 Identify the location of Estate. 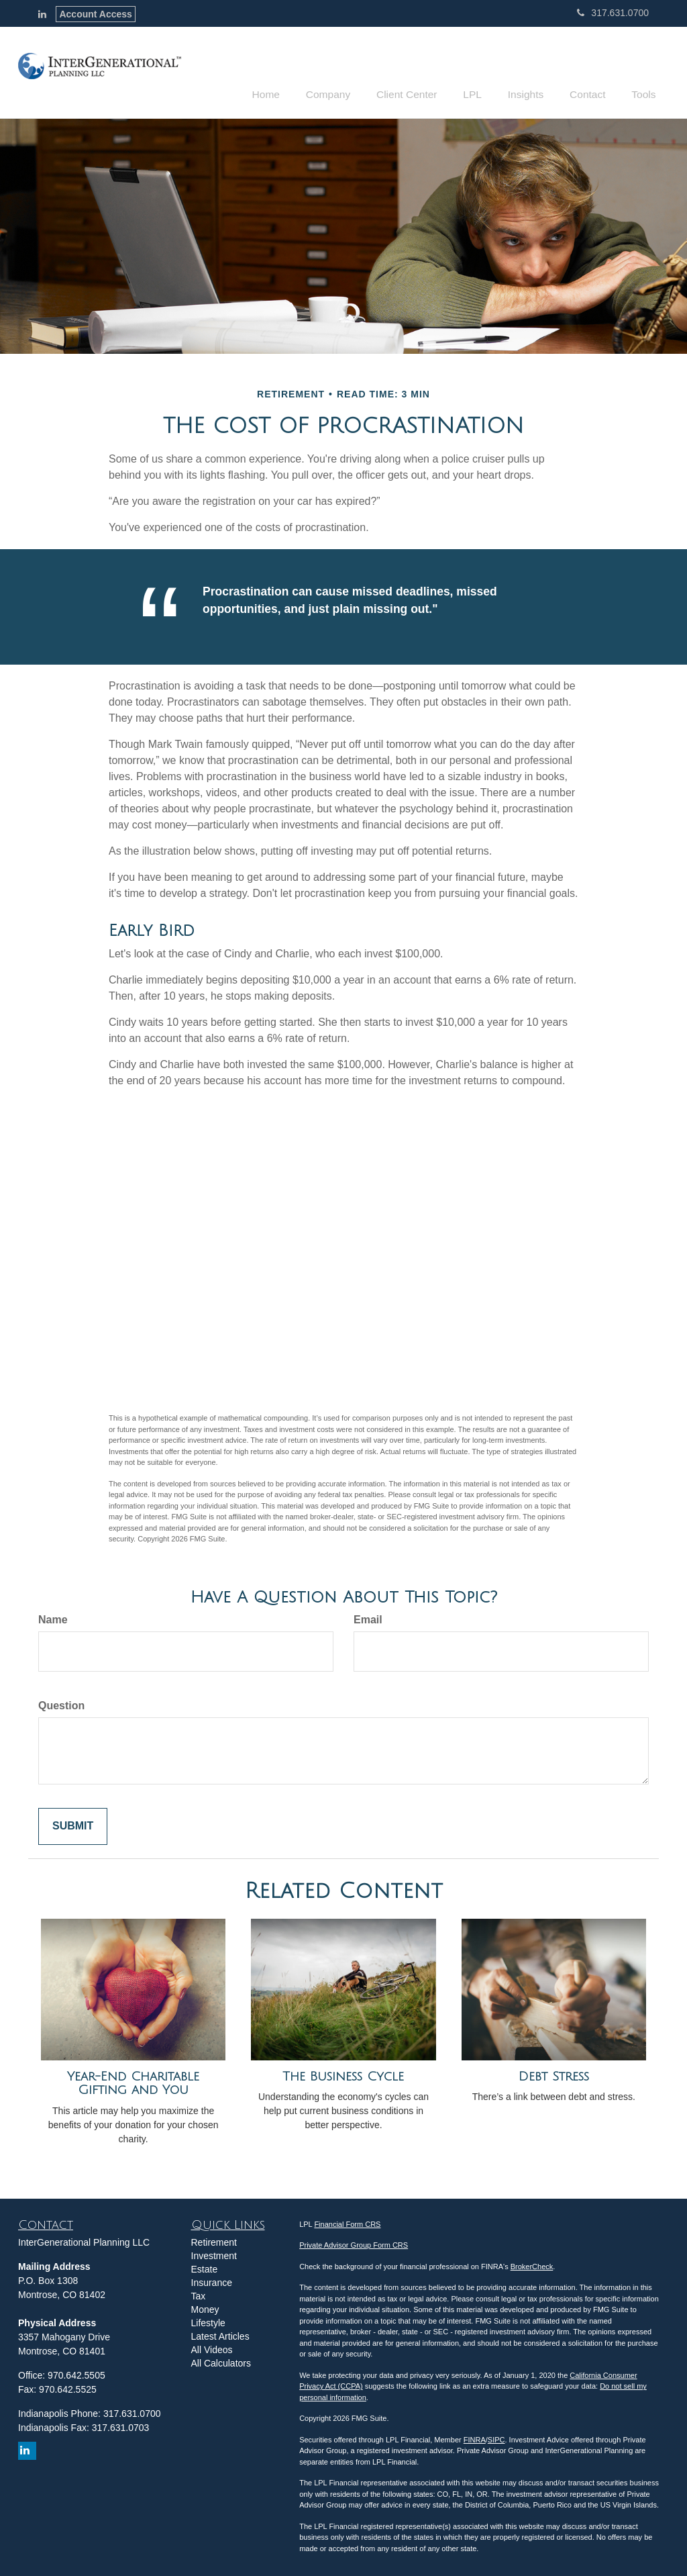
(204, 2267).